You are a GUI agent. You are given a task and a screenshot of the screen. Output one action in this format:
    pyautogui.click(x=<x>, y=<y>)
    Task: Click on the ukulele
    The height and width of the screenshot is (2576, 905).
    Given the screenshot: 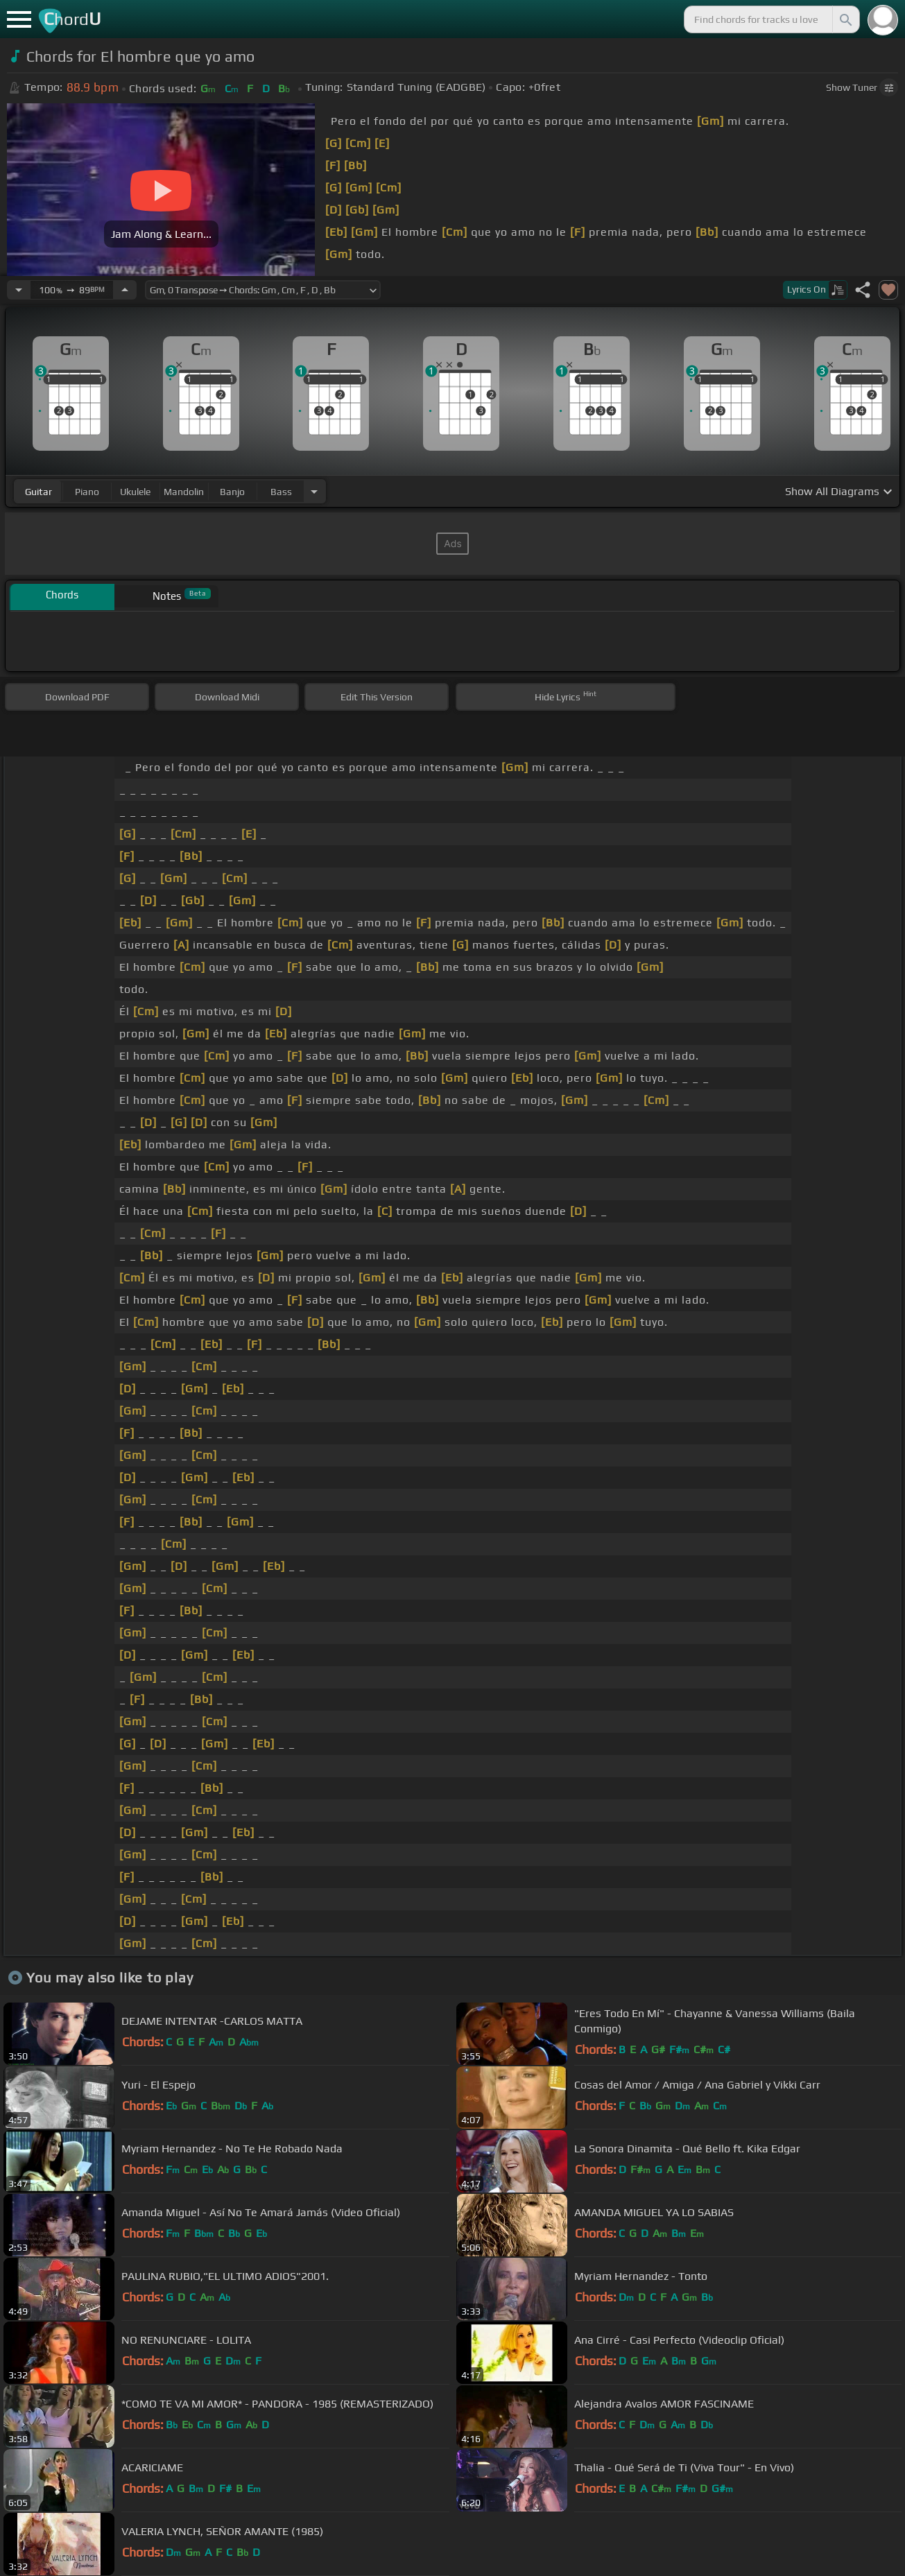 What is the action you would take?
    pyautogui.click(x=135, y=491)
    